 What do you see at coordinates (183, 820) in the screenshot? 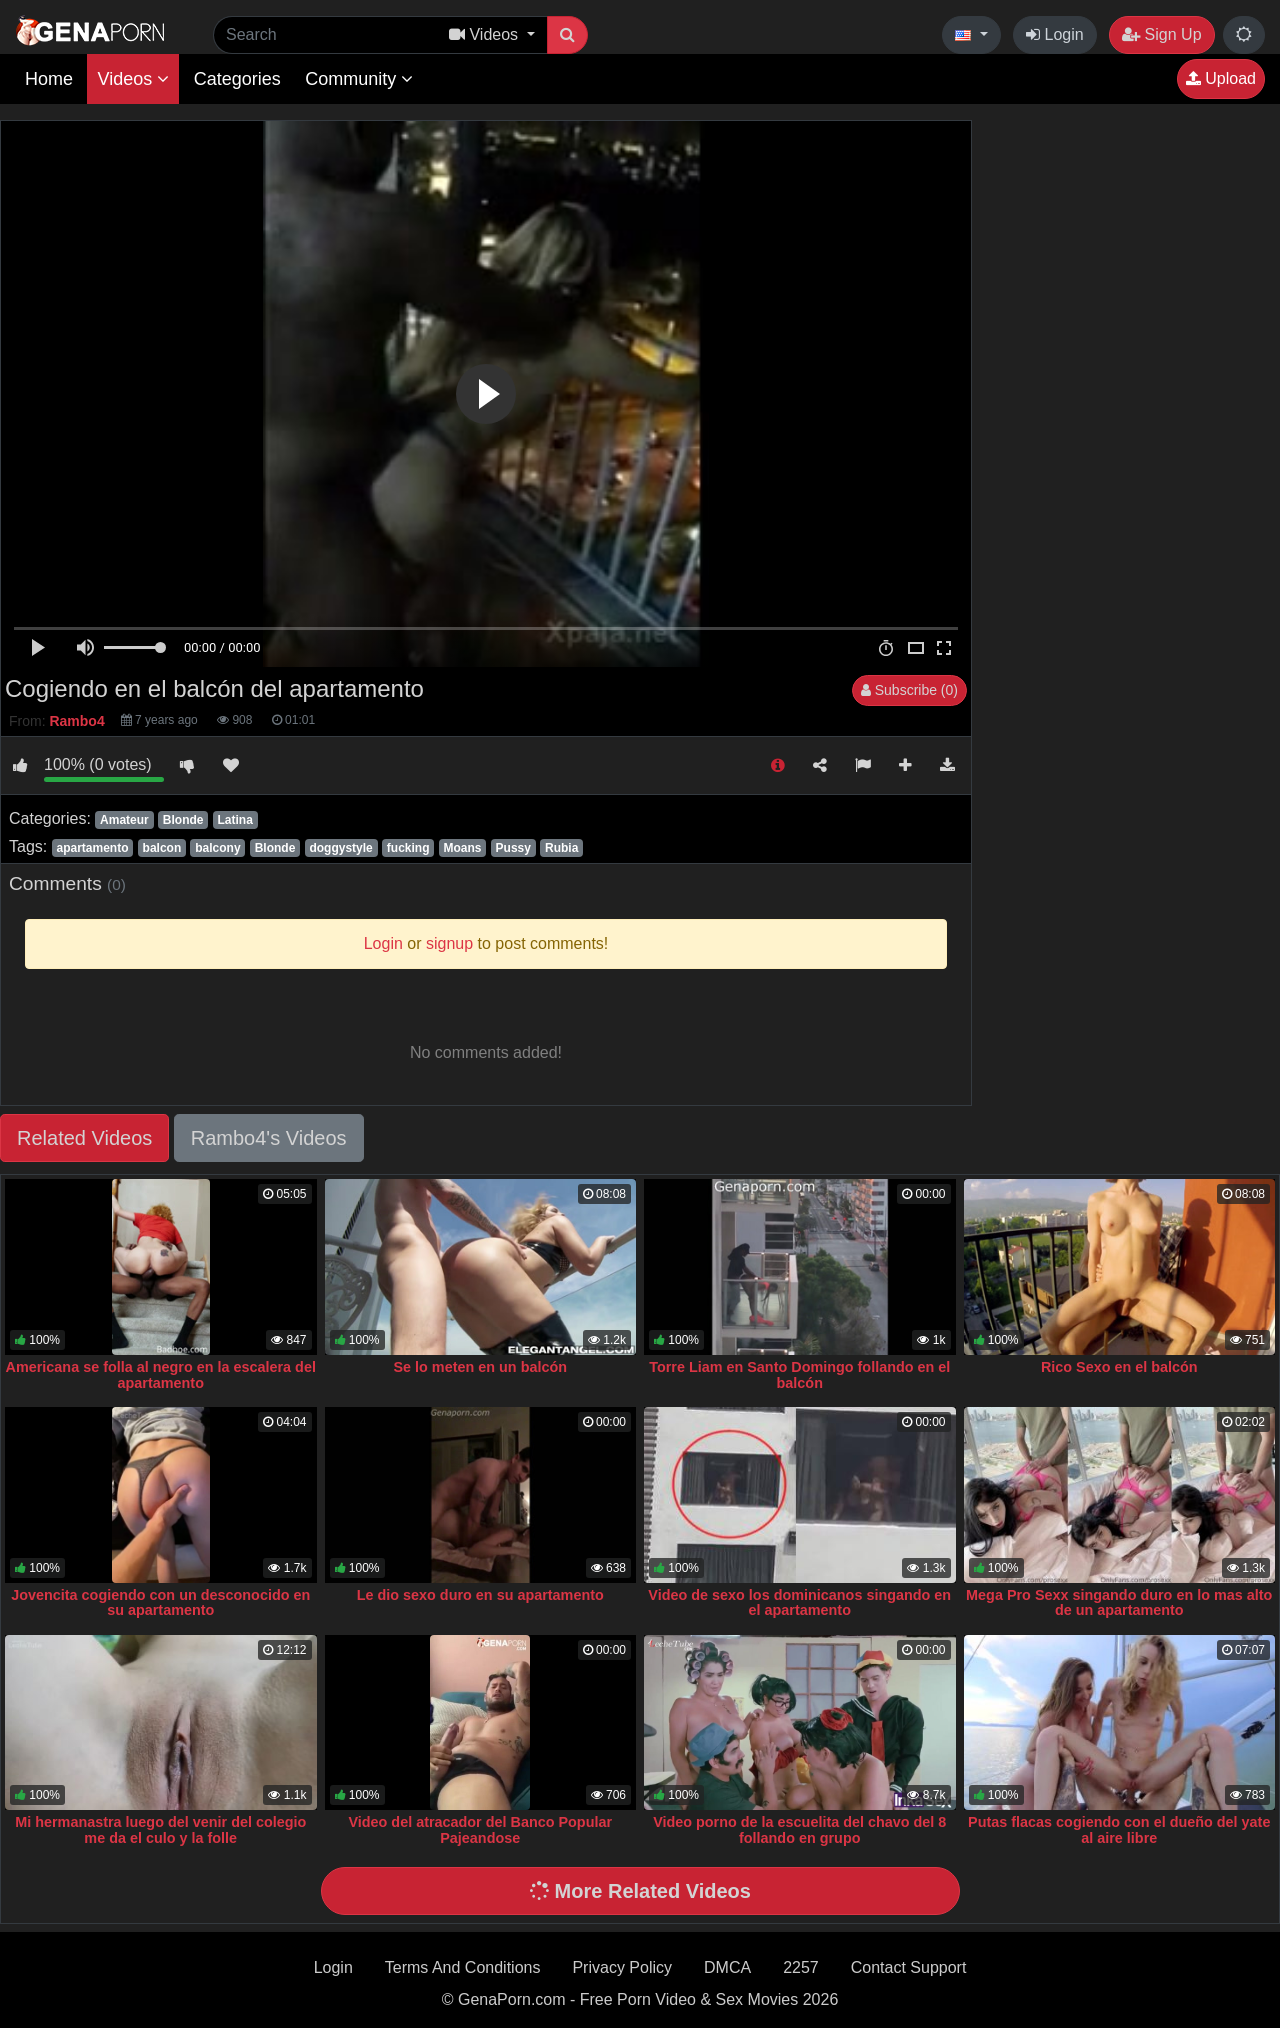
I see `Blonde` at bounding box center [183, 820].